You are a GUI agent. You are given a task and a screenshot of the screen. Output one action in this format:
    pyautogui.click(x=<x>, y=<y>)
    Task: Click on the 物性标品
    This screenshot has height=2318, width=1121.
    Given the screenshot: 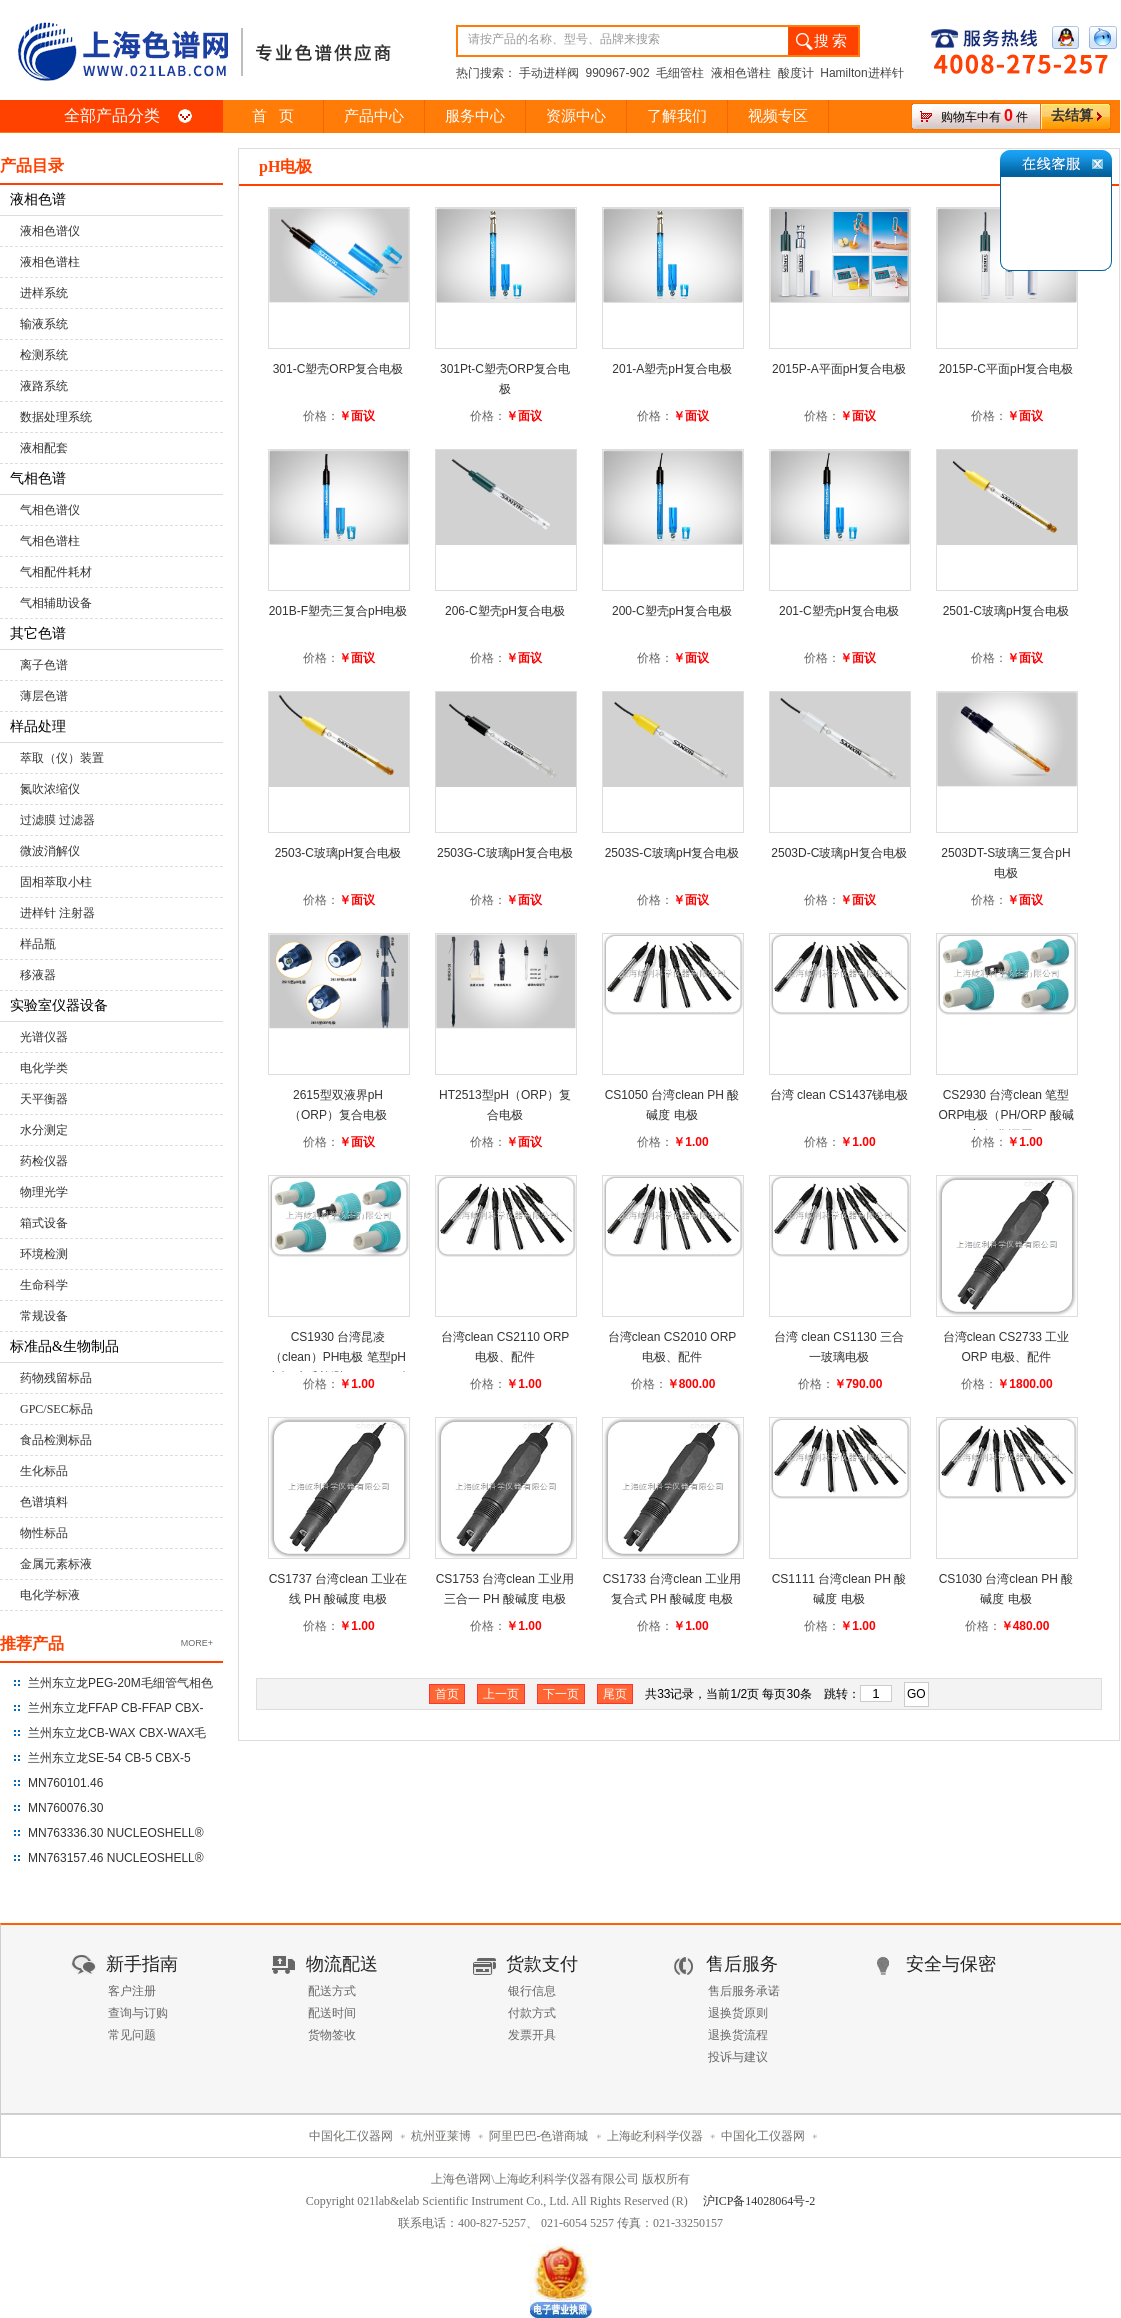 What is the action you would take?
    pyautogui.click(x=44, y=1533)
    